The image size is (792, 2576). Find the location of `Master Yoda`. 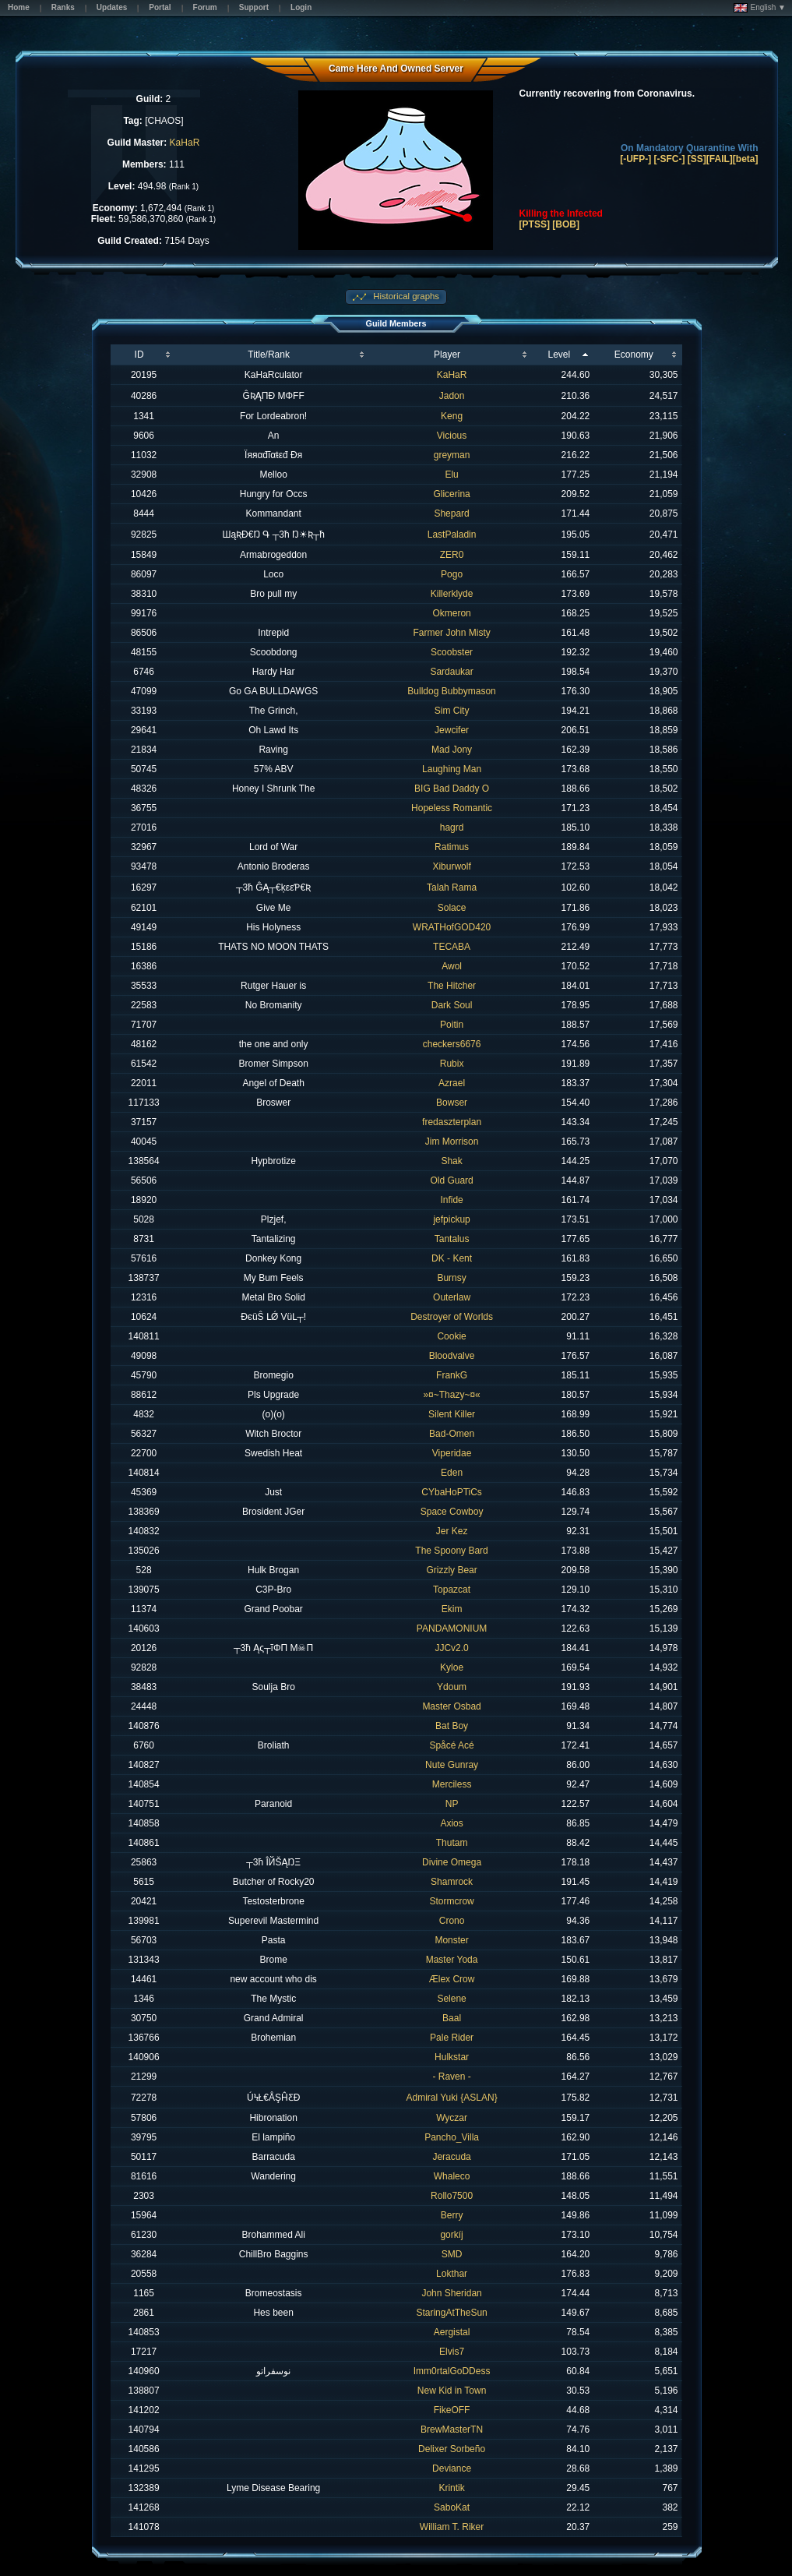

Master Yoda is located at coordinates (452, 1959).